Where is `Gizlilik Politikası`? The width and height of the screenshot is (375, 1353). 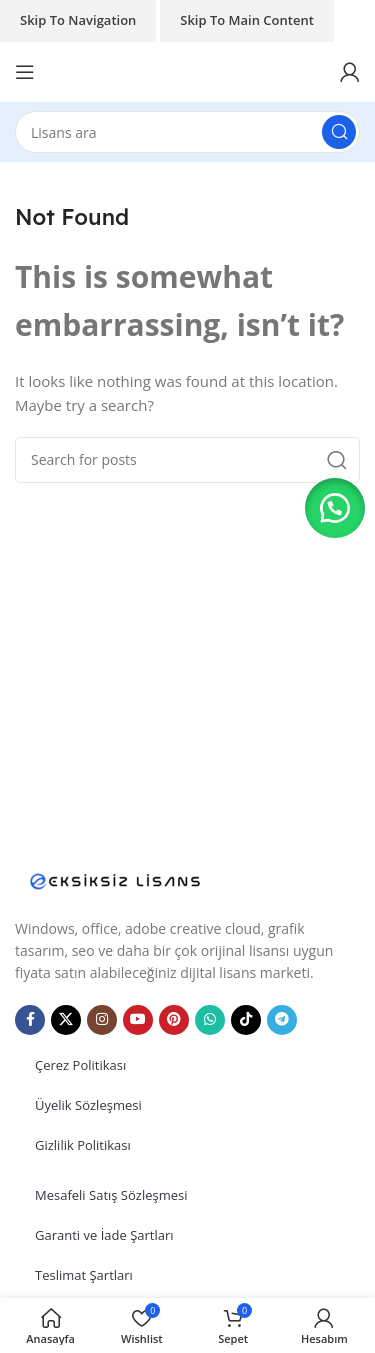 Gizlilik Politikası is located at coordinates (83, 1145).